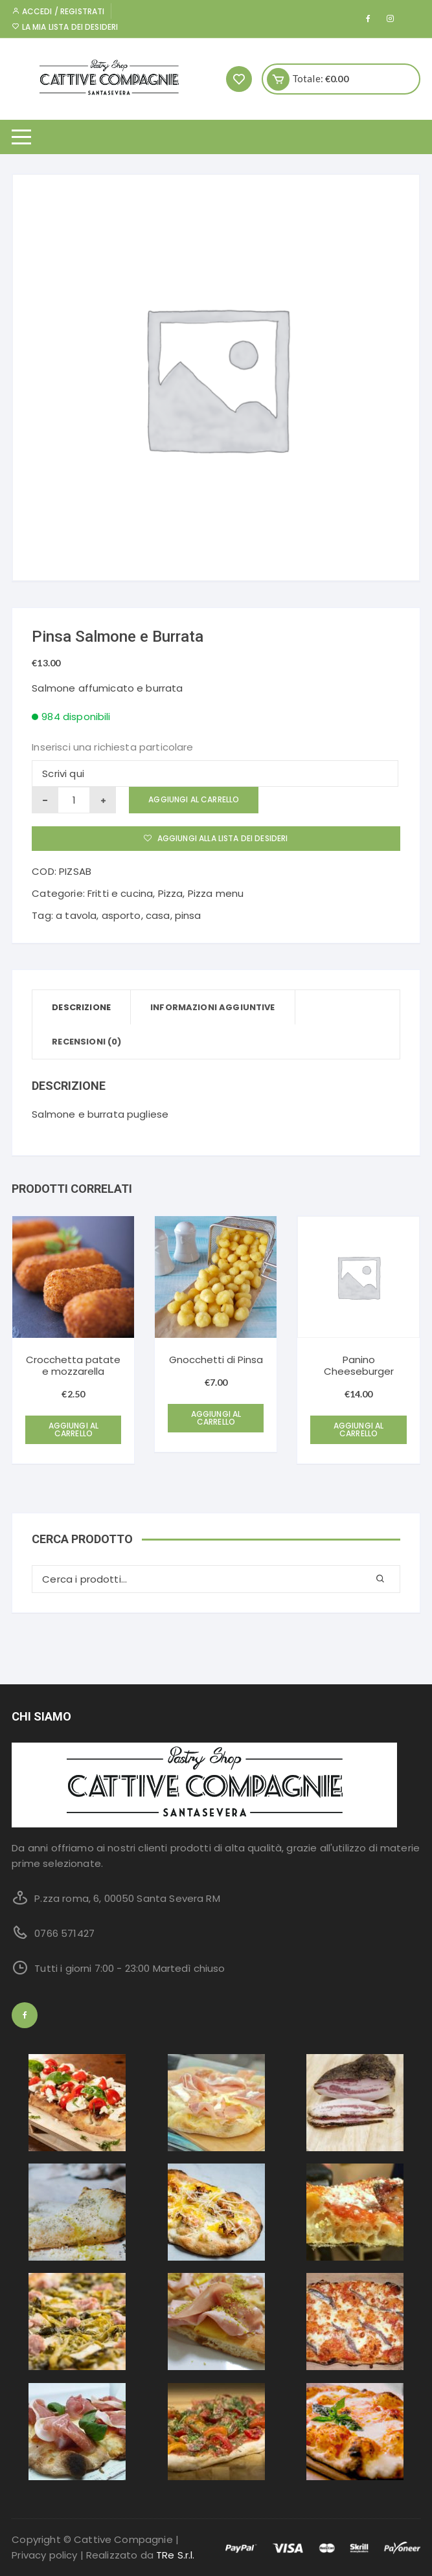 The height and width of the screenshot is (2576, 432). Describe the element at coordinates (175, 2555) in the screenshot. I see `TRe S.r.l.` at that location.